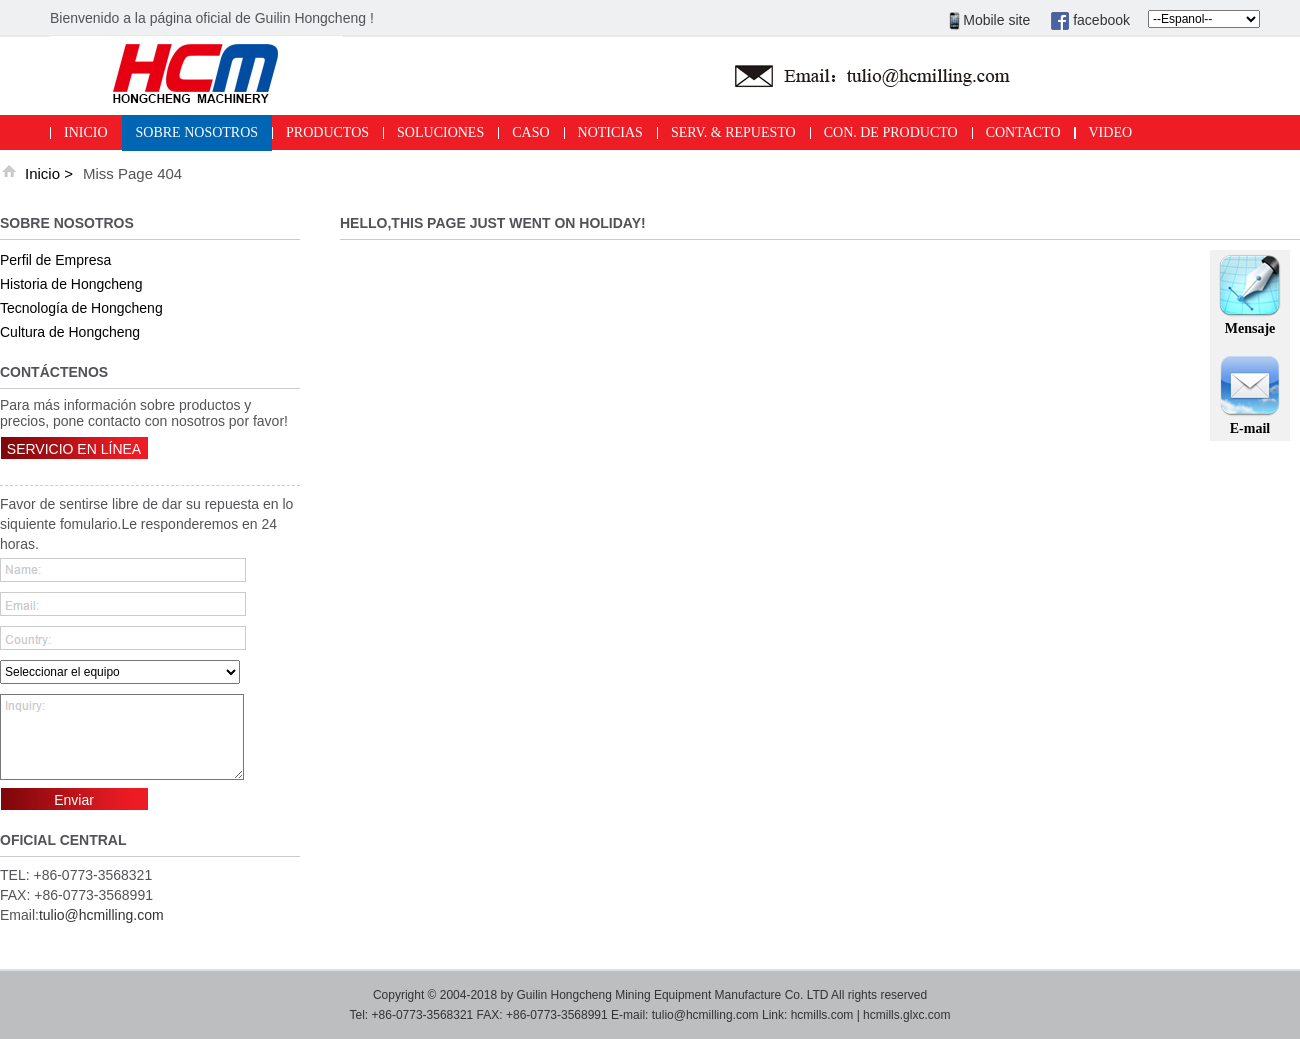 The height and width of the screenshot is (1039, 1300). Describe the element at coordinates (197, 132) in the screenshot. I see `SOBRE NOSOTROS` at that location.